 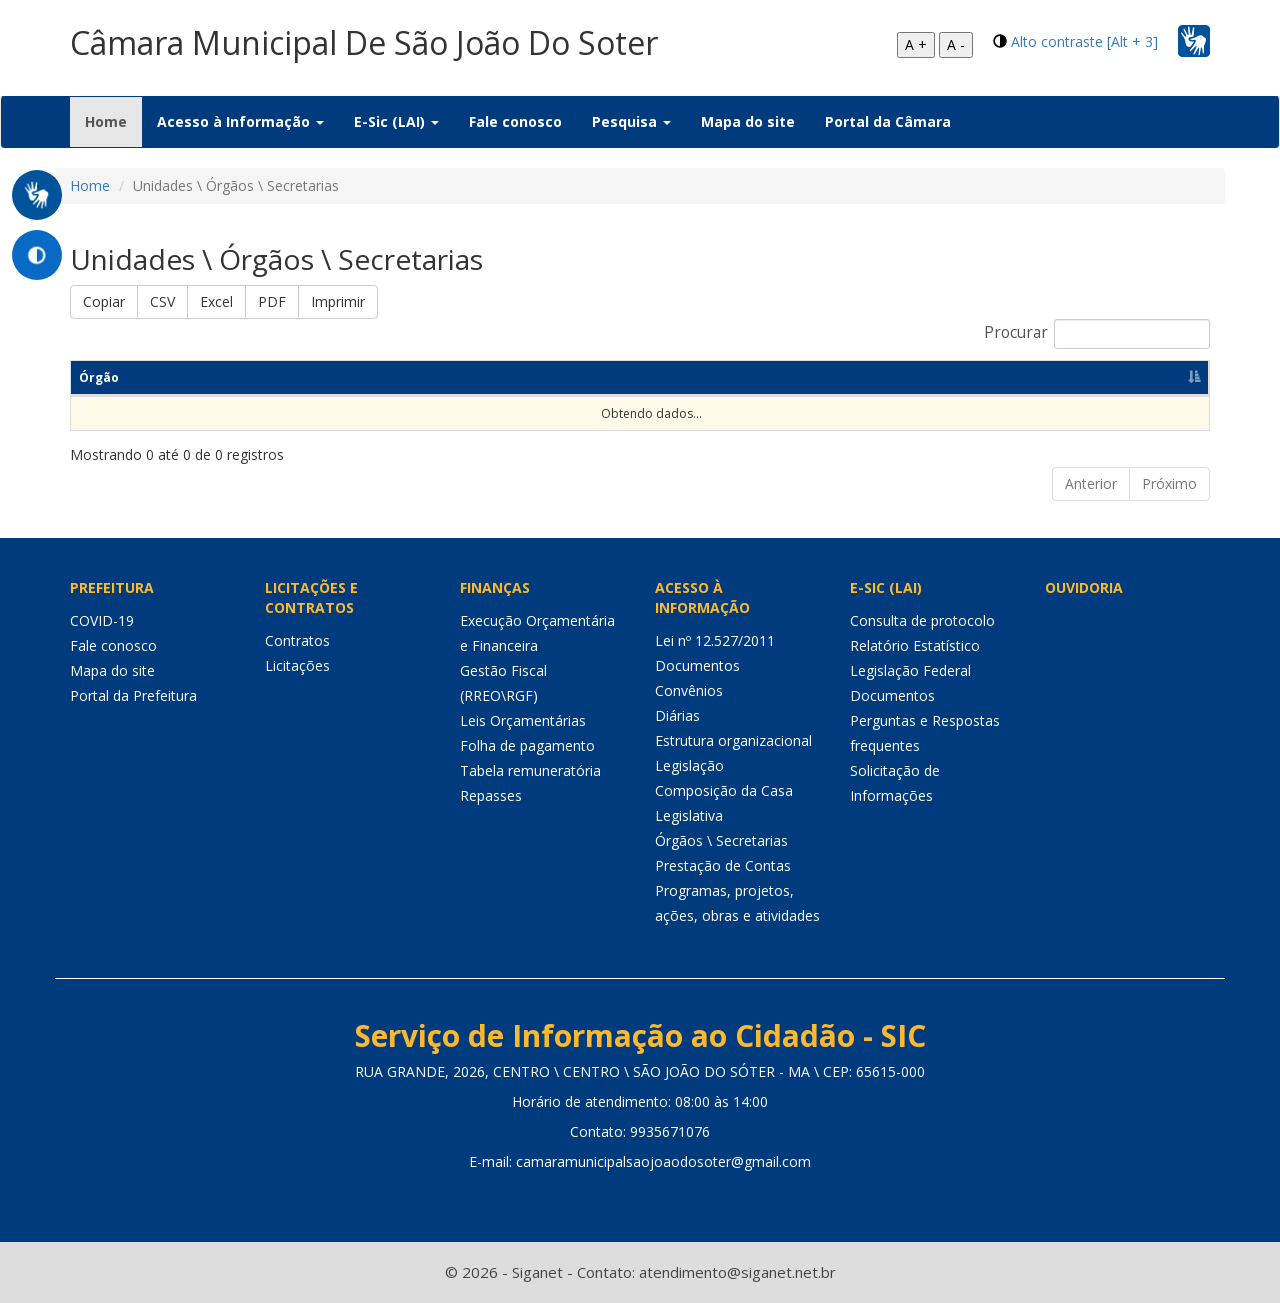 I want to click on Documentos, so click(x=697, y=665).